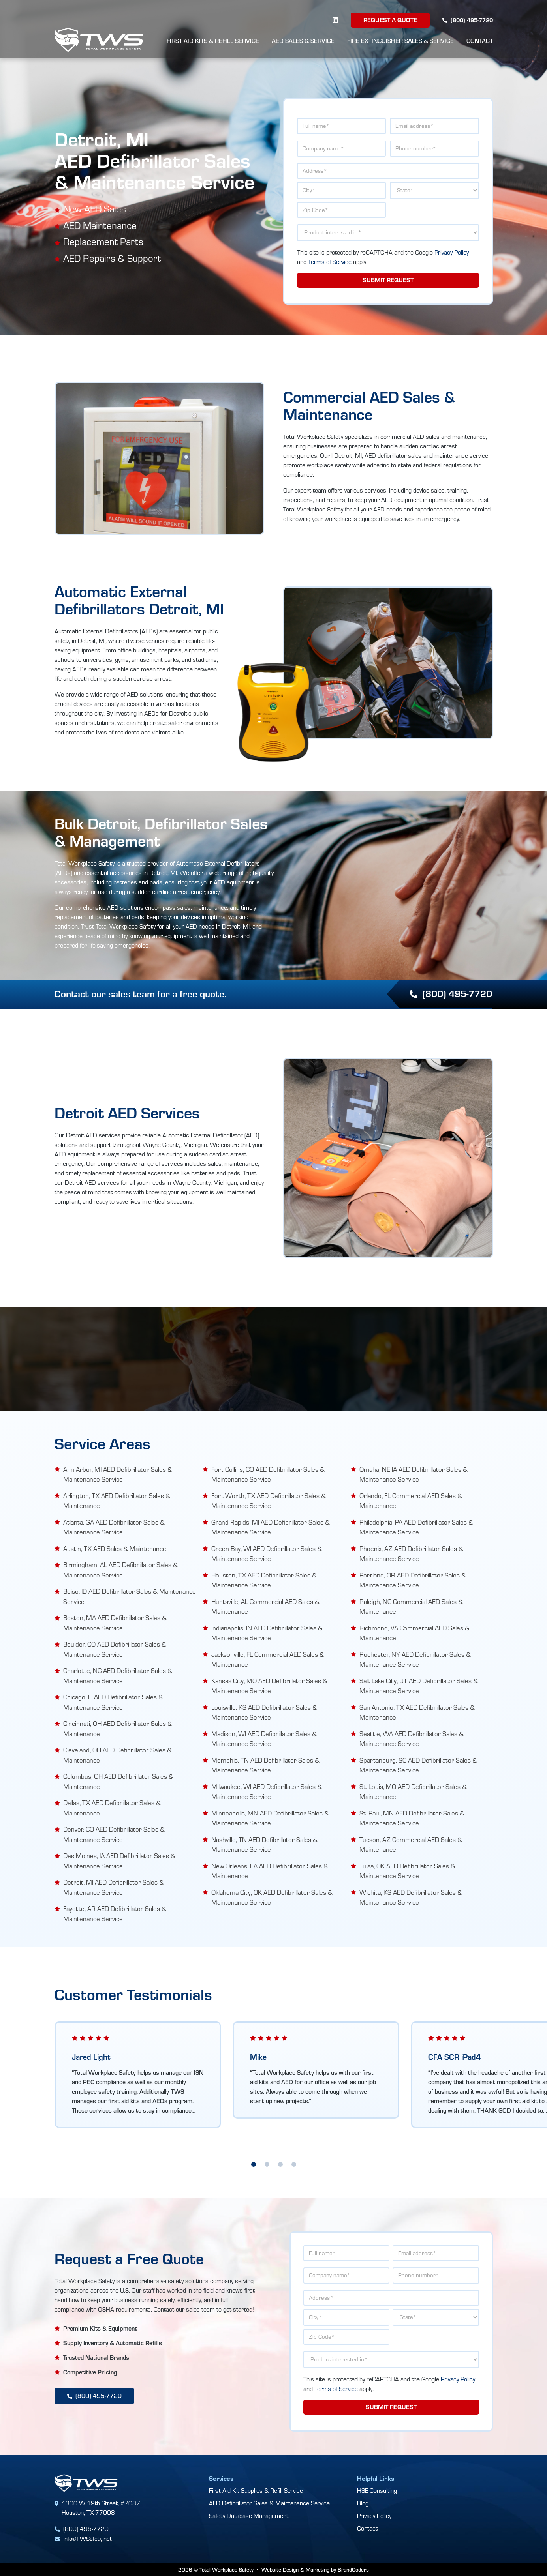 Image resolution: width=547 pixels, height=2576 pixels. I want to click on Terms of Service, so click(330, 262).